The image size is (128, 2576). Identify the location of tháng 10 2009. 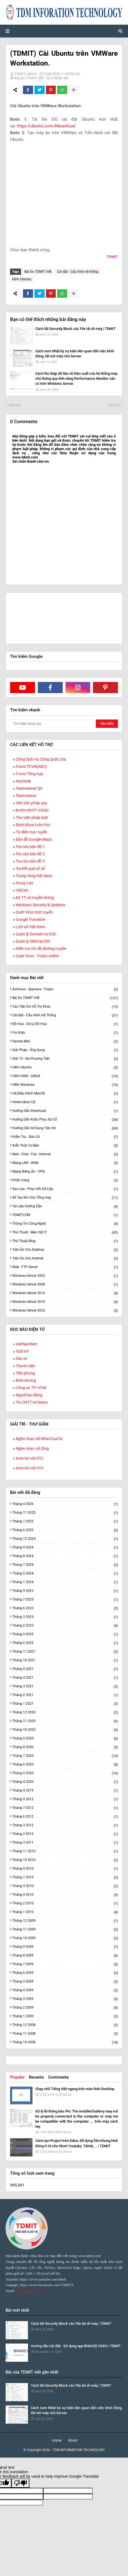
(65, 1938).